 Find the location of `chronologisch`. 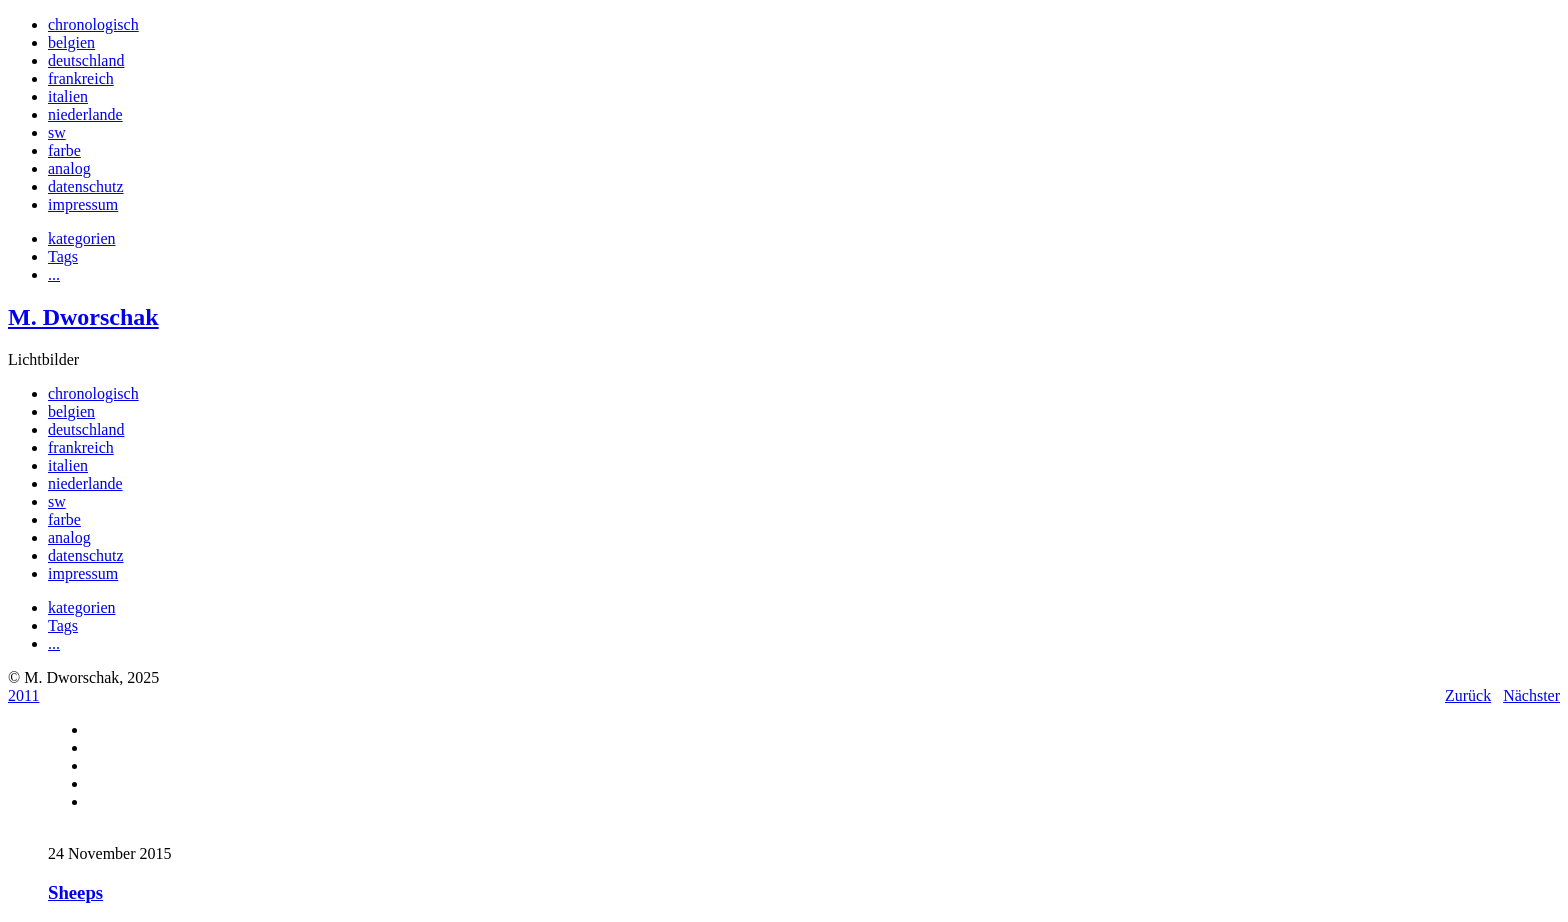

chronologisch is located at coordinates (93, 24).